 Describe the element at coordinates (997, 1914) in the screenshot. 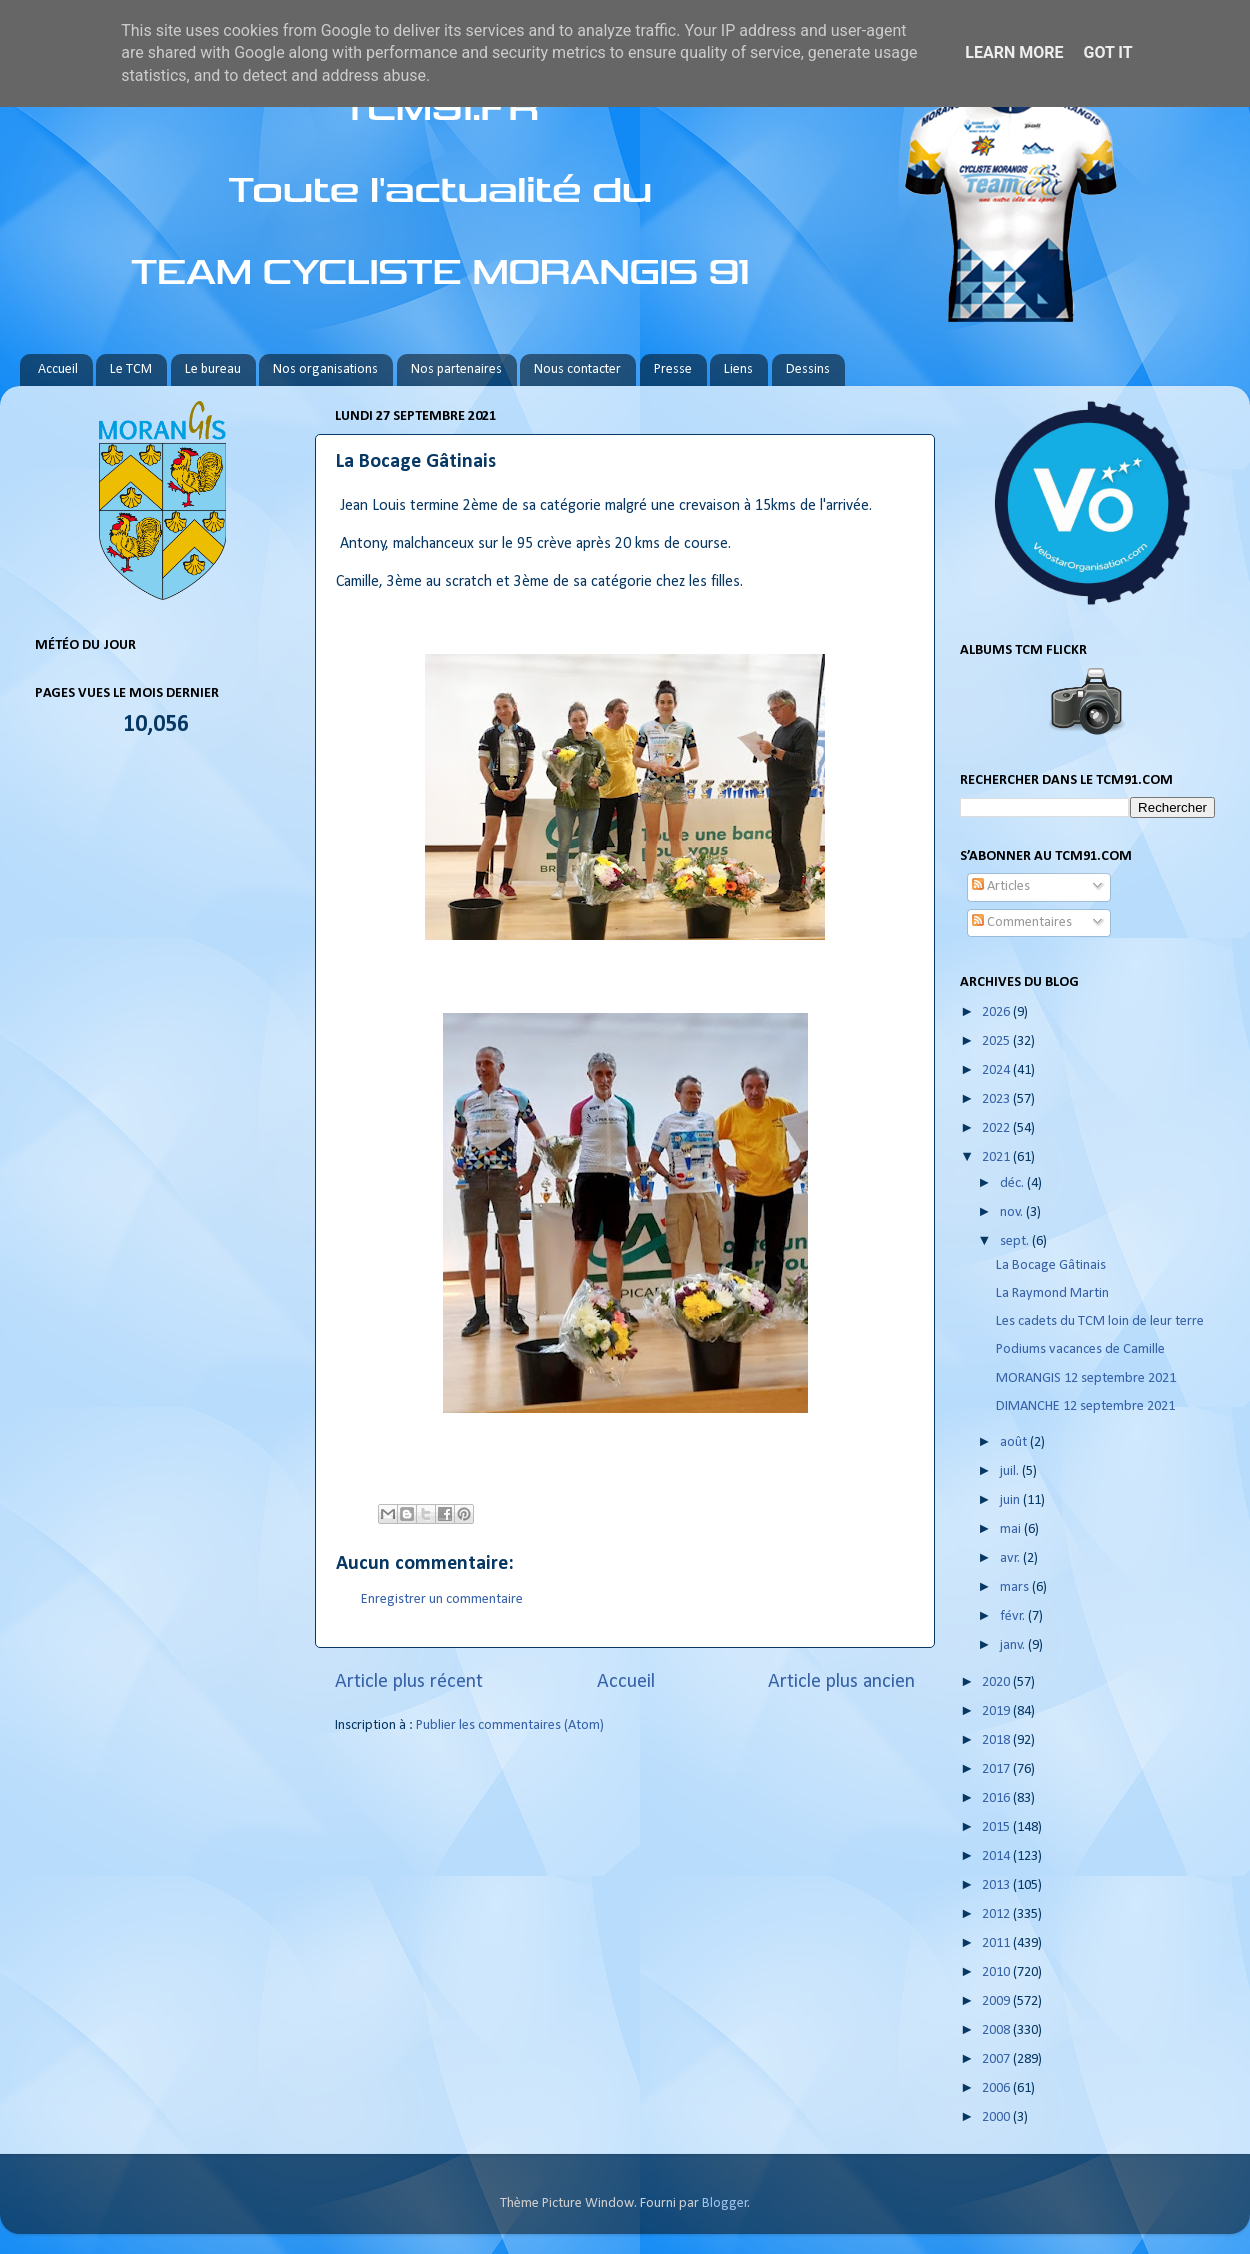

I see `2012` at that location.